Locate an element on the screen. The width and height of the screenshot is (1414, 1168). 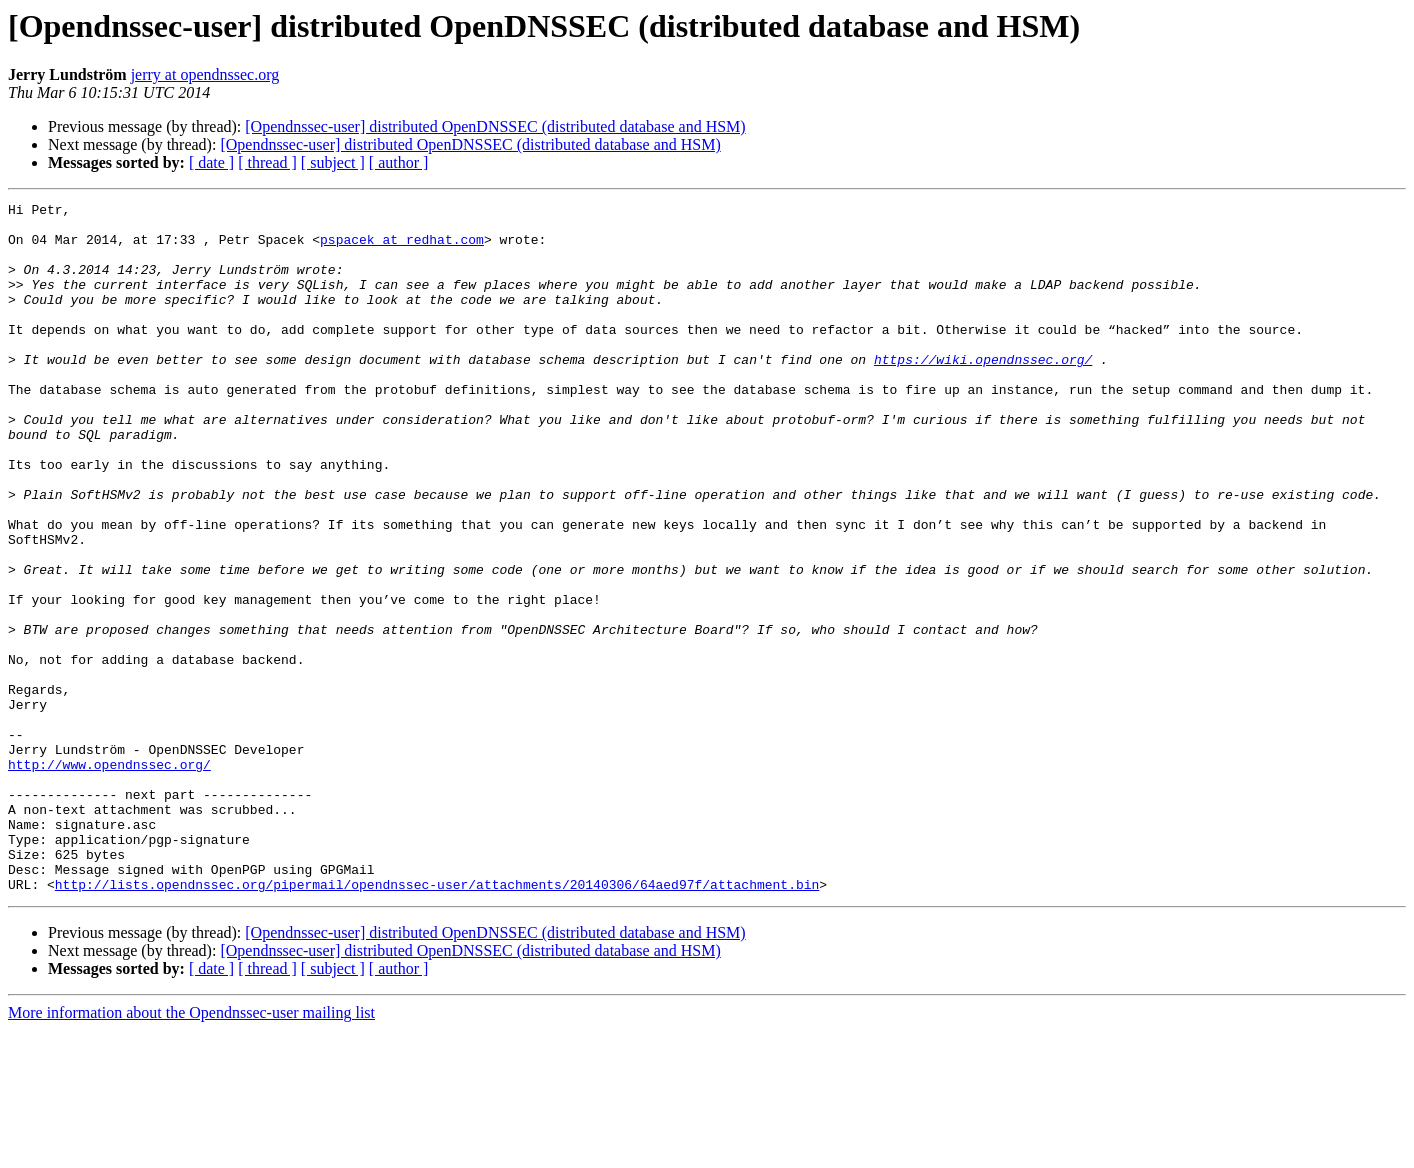
[ author ] is located at coordinates (399, 162).